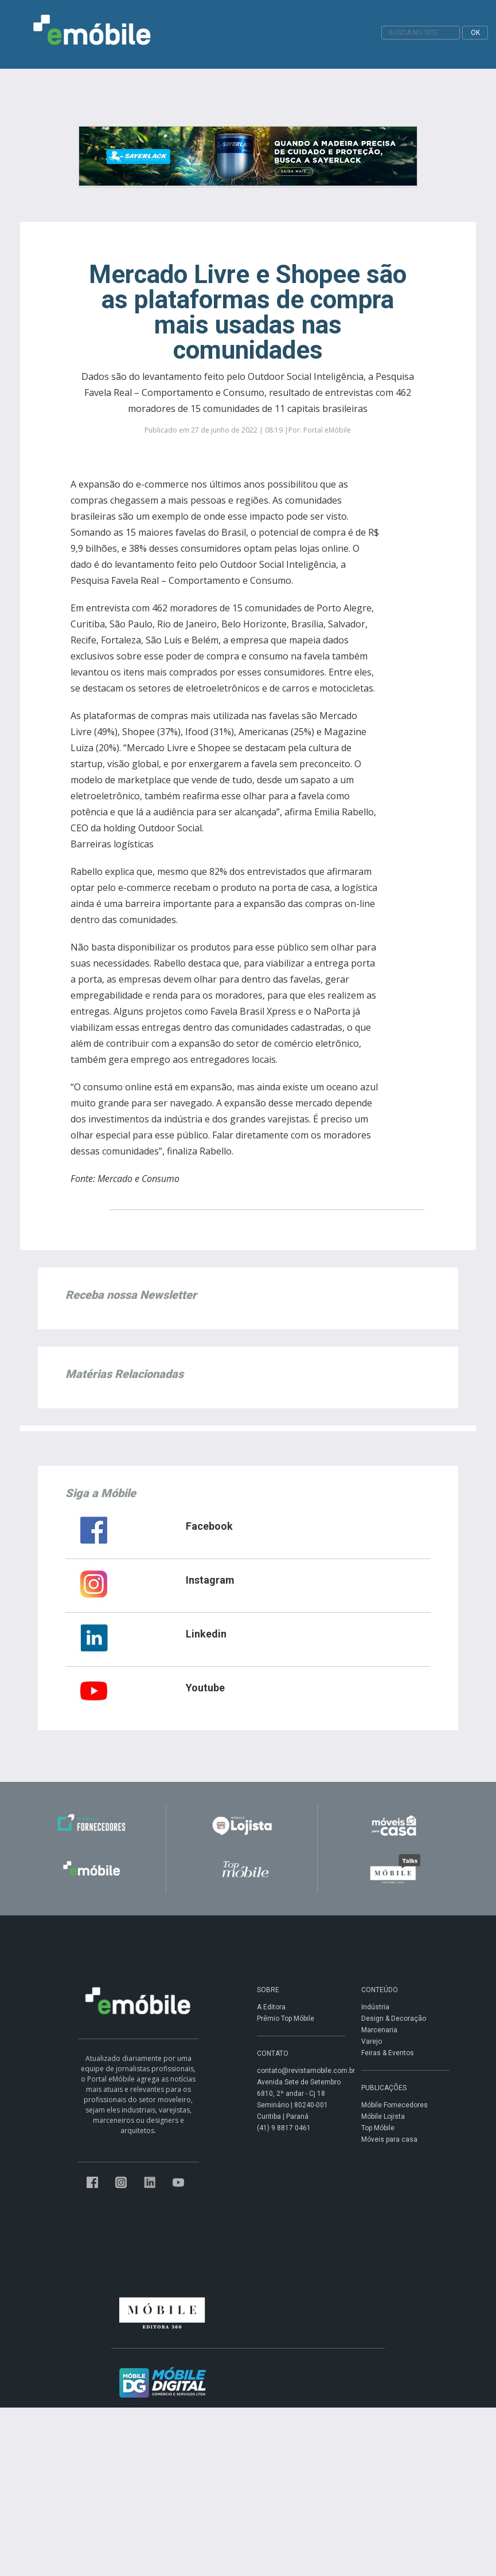 This screenshot has width=496, height=2576. Describe the element at coordinates (387, 2053) in the screenshot. I see `Feiras & Eventos` at that location.